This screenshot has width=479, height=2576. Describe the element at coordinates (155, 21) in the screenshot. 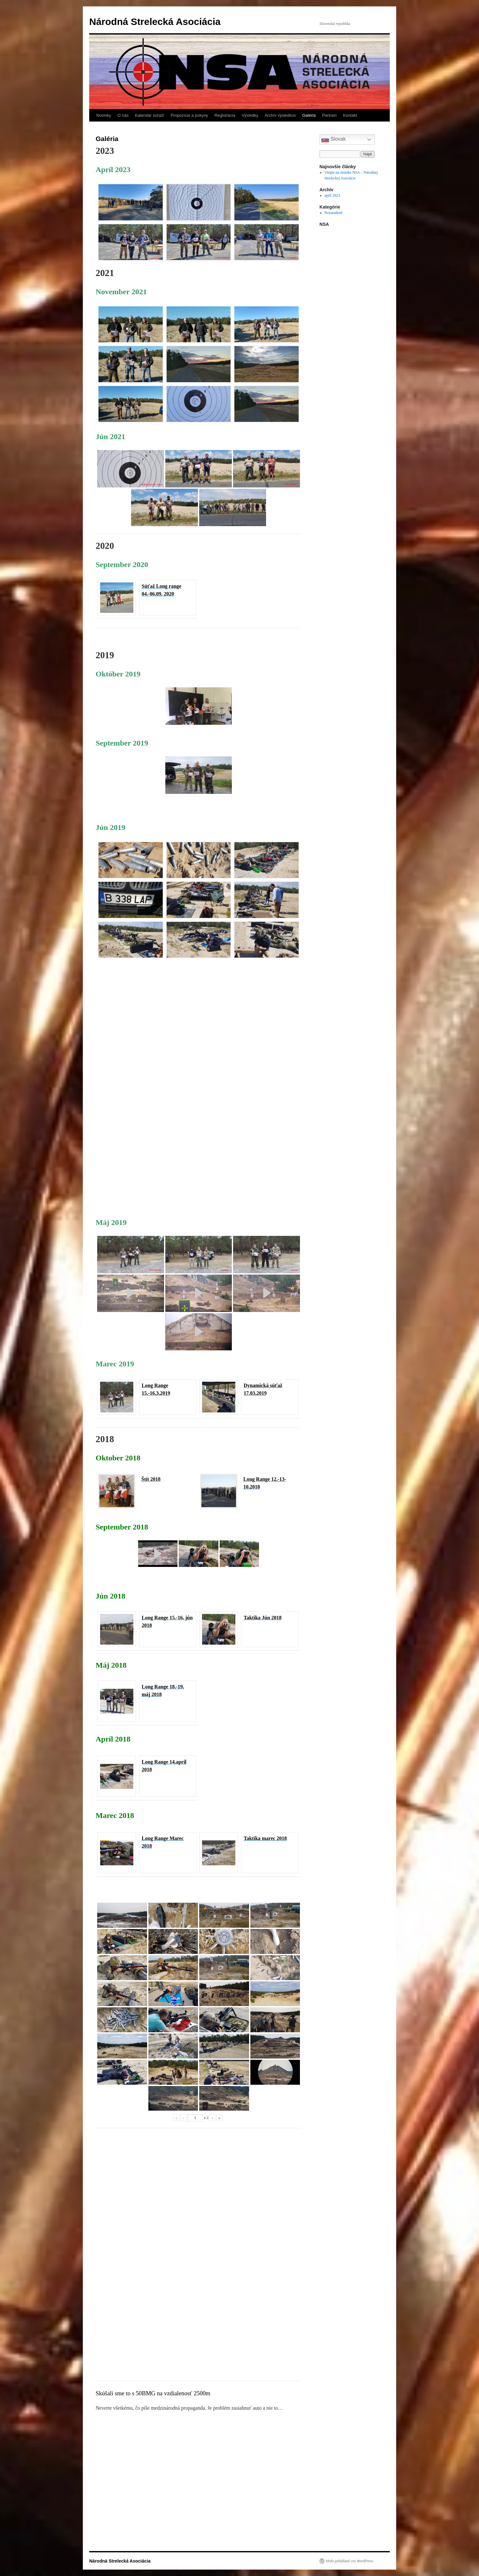

I see `Národná Strelecká Asociácia` at that location.